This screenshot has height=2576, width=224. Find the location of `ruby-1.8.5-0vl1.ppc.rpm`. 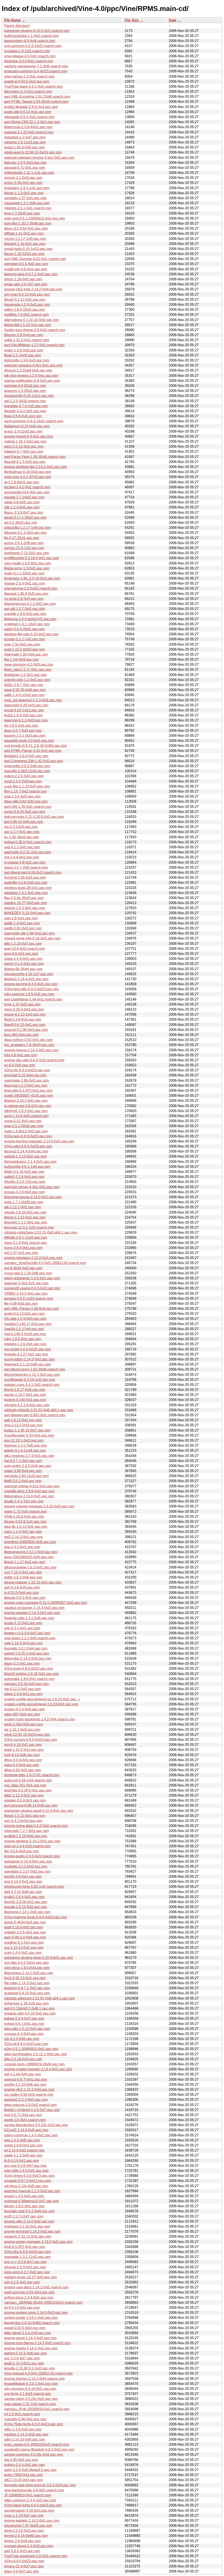

ruby-1.8.5-0vl1.ppc.rpm is located at coordinates (22, 1339).